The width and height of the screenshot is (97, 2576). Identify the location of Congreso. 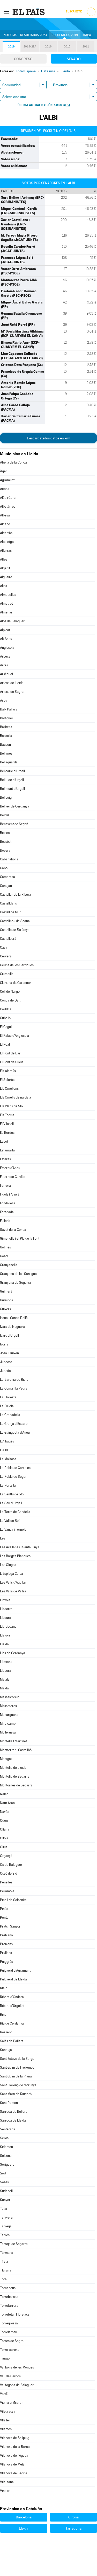
(23, 59).